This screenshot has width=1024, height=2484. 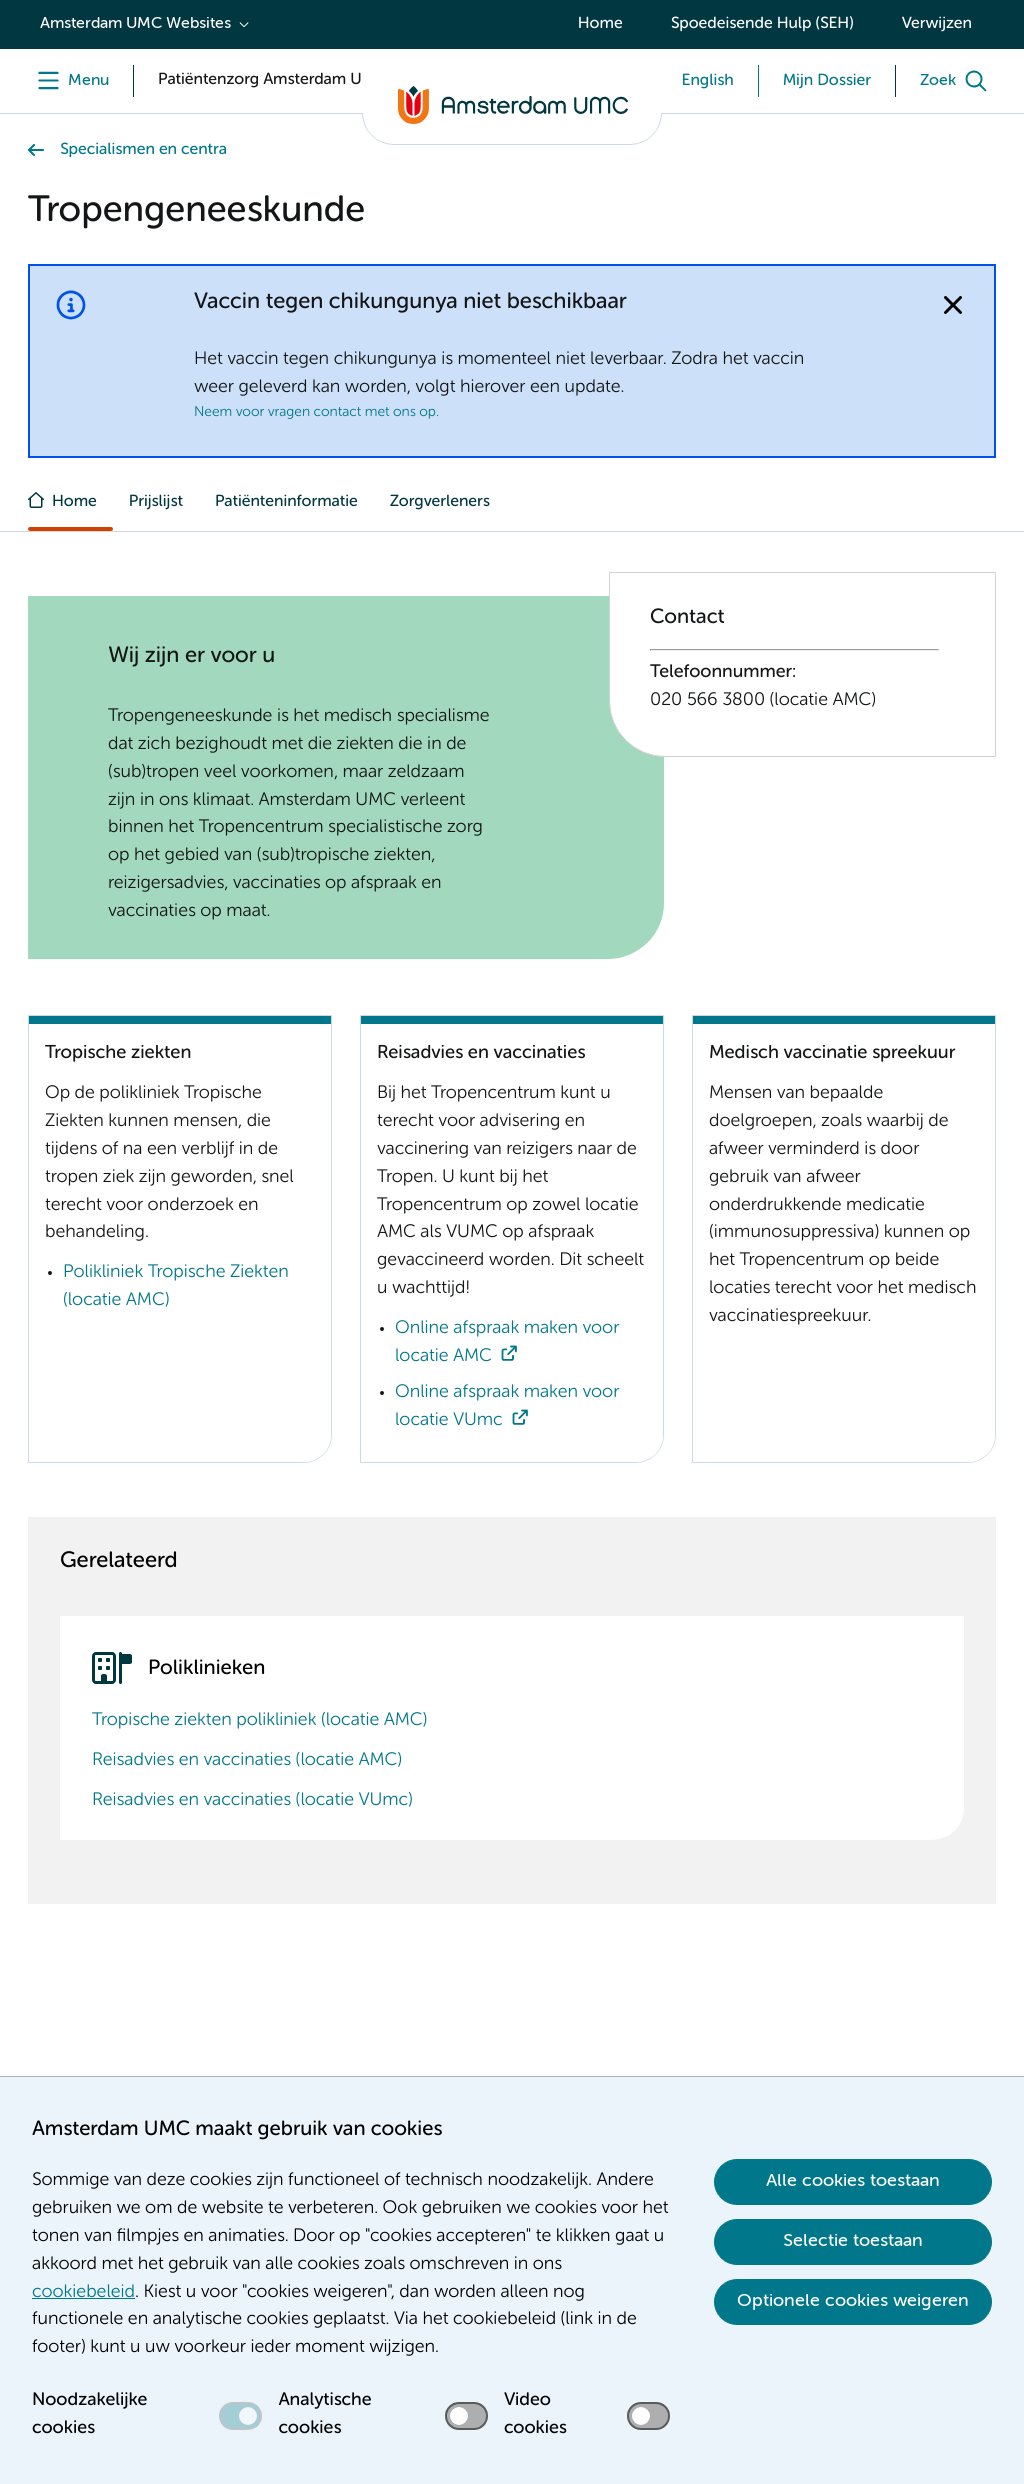 What do you see at coordinates (259, 1721) in the screenshot?
I see `Tropische ziekten polikliniek (locatie AMC)` at bounding box center [259, 1721].